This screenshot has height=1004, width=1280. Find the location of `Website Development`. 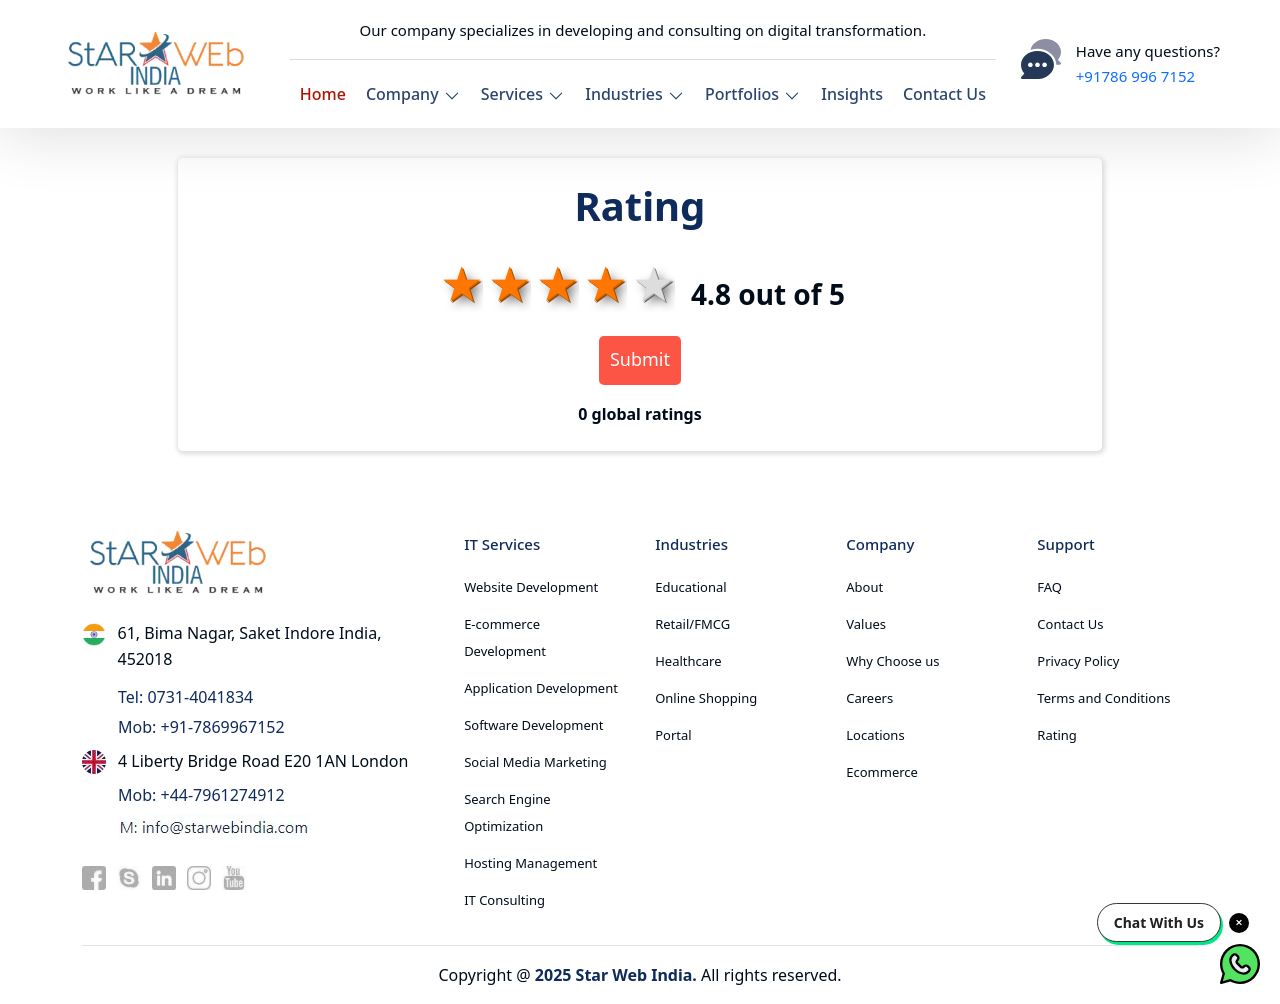

Website Development is located at coordinates (531, 587).